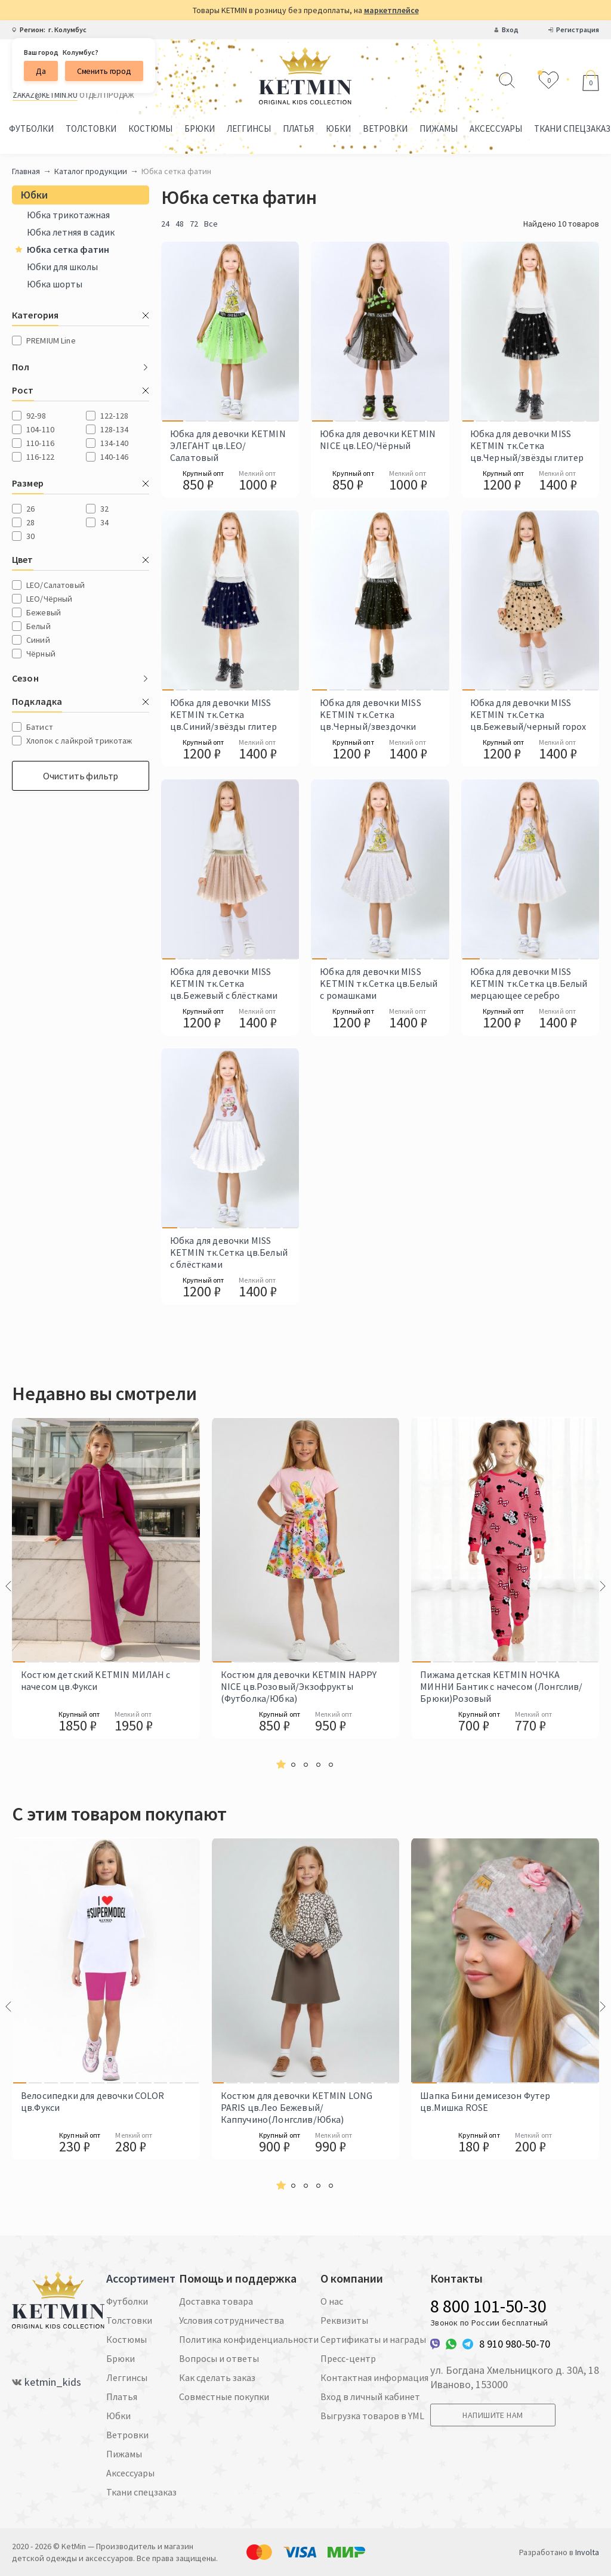 The height and width of the screenshot is (2576, 611). Describe the element at coordinates (52, 2382) in the screenshot. I see `ketmin_kids` at that location.